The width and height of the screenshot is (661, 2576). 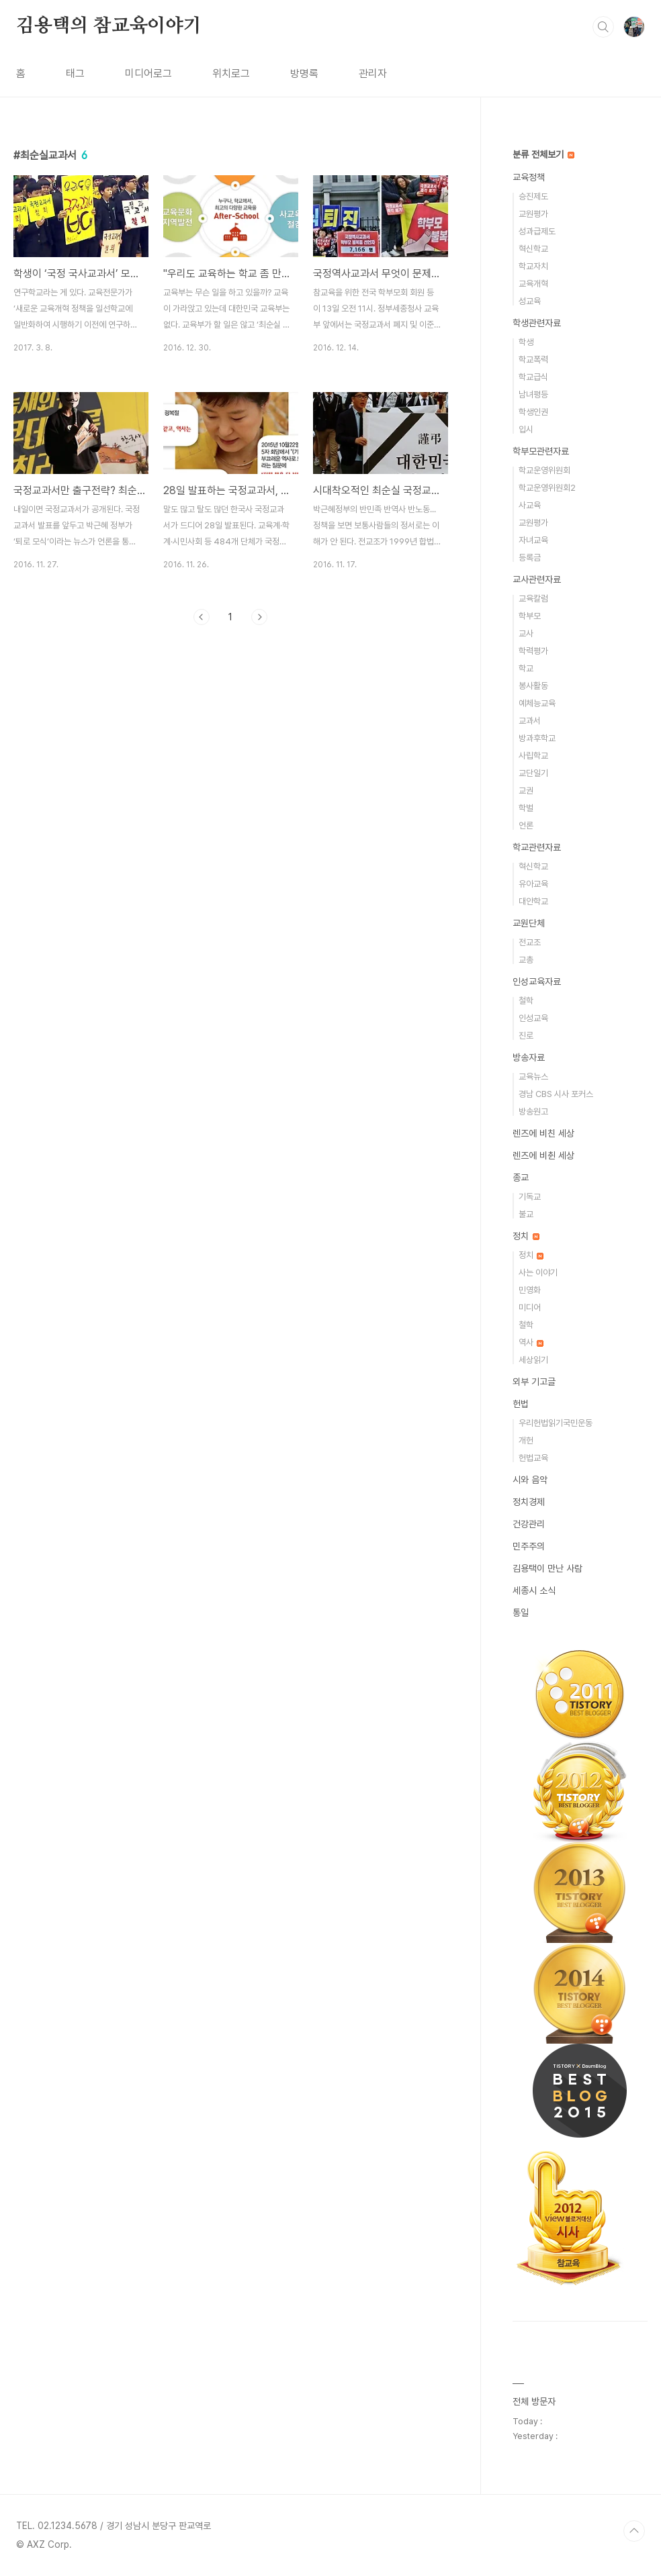 What do you see at coordinates (530, 1479) in the screenshot?
I see `시와 음악` at bounding box center [530, 1479].